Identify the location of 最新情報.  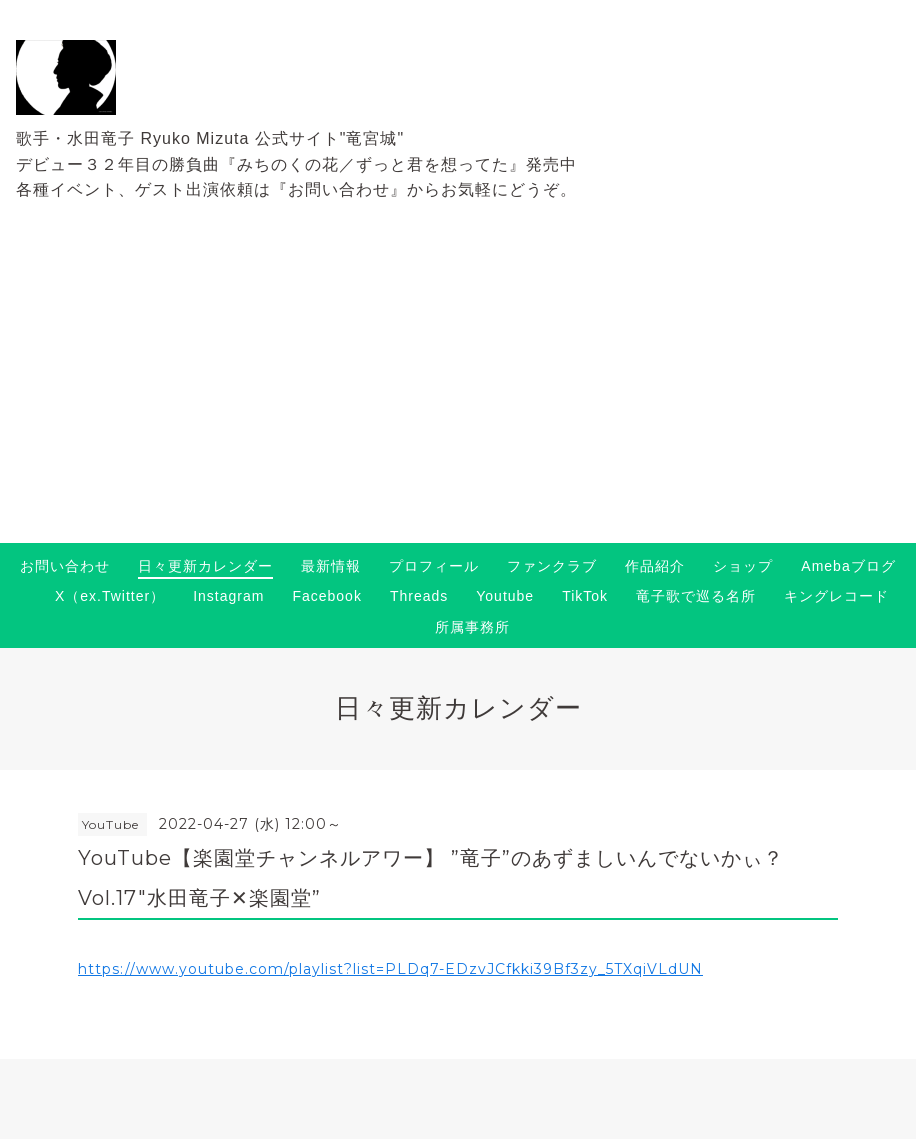
(331, 566).